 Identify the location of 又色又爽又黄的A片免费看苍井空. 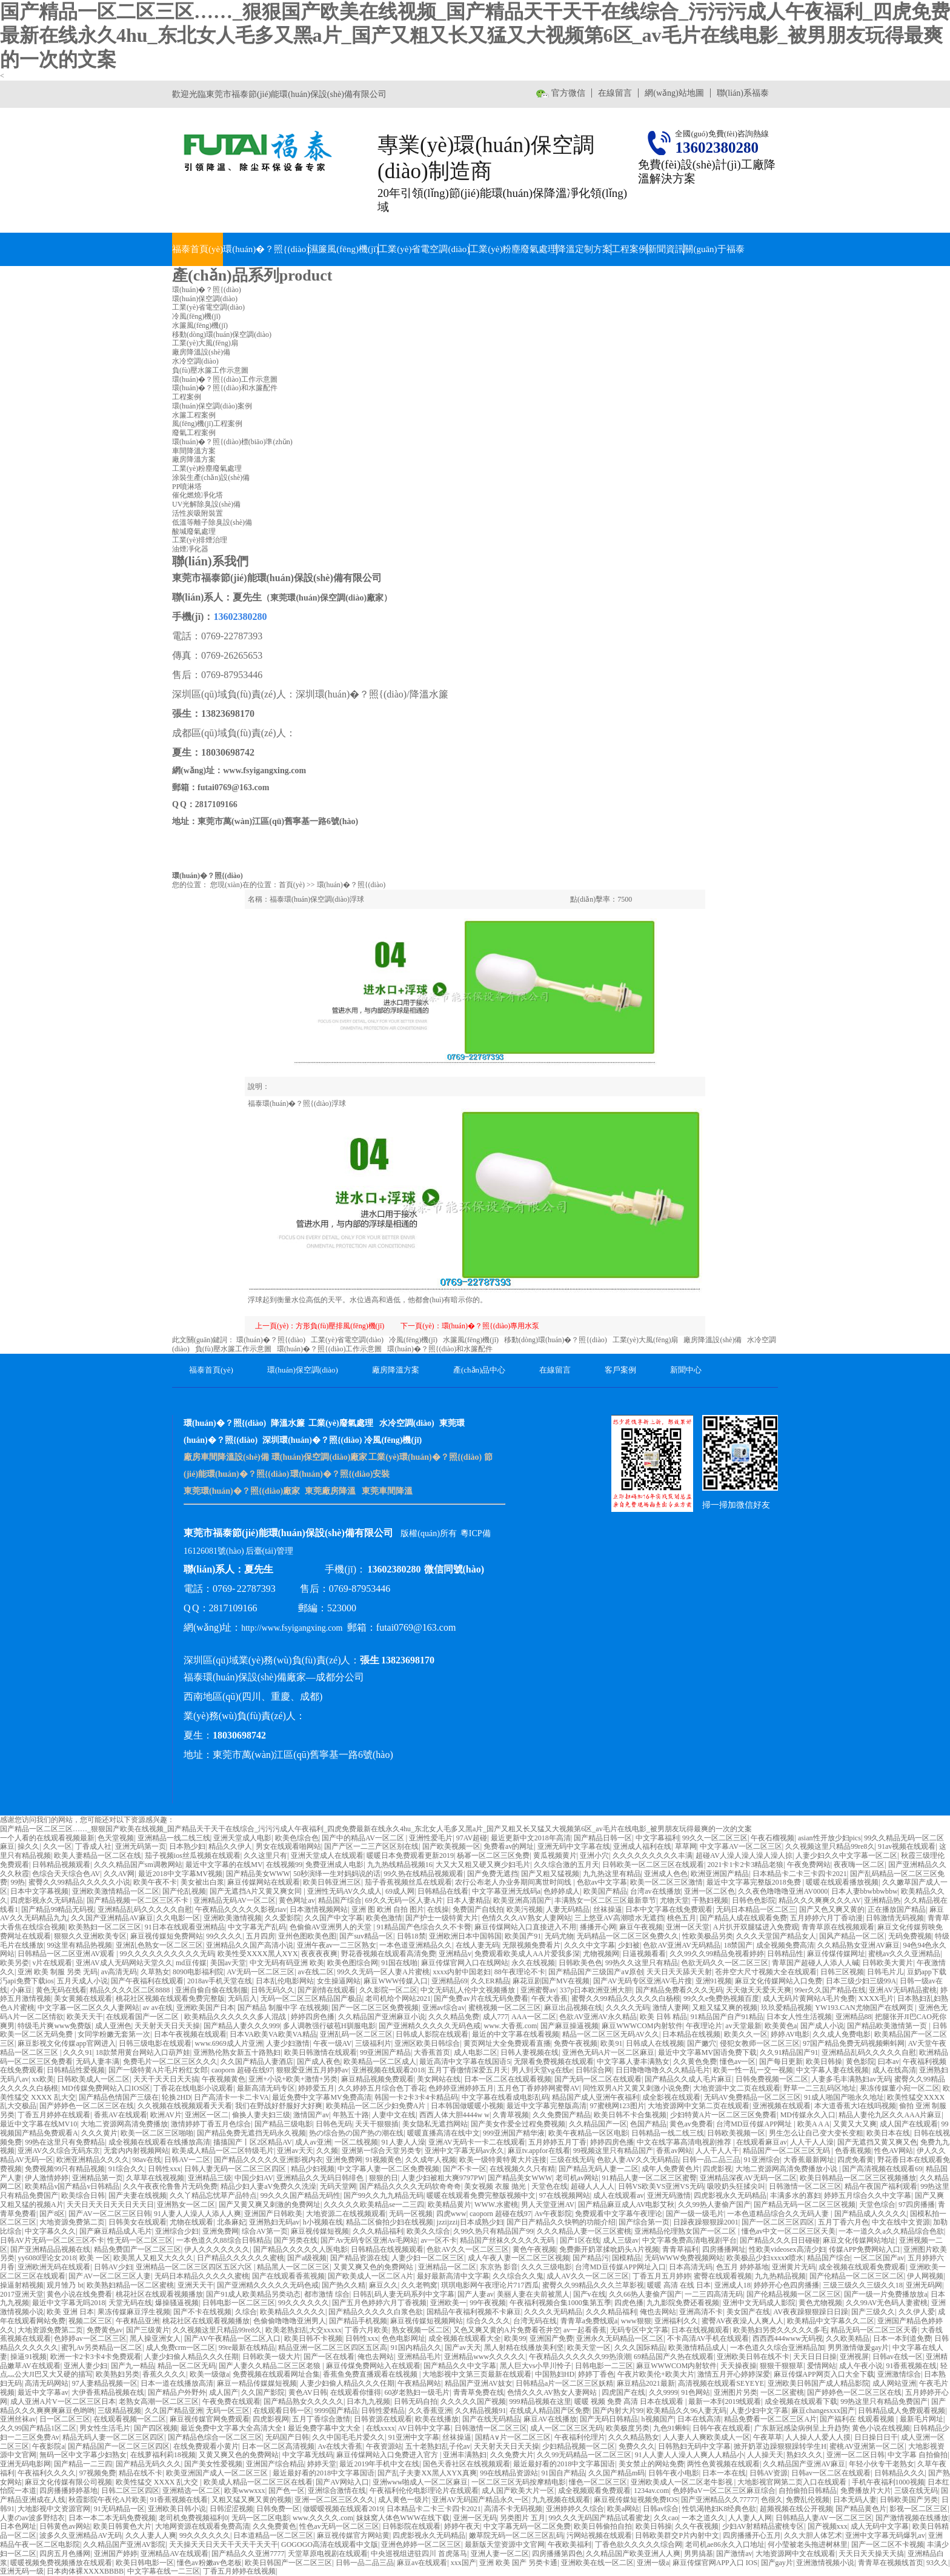
(506, 2330).